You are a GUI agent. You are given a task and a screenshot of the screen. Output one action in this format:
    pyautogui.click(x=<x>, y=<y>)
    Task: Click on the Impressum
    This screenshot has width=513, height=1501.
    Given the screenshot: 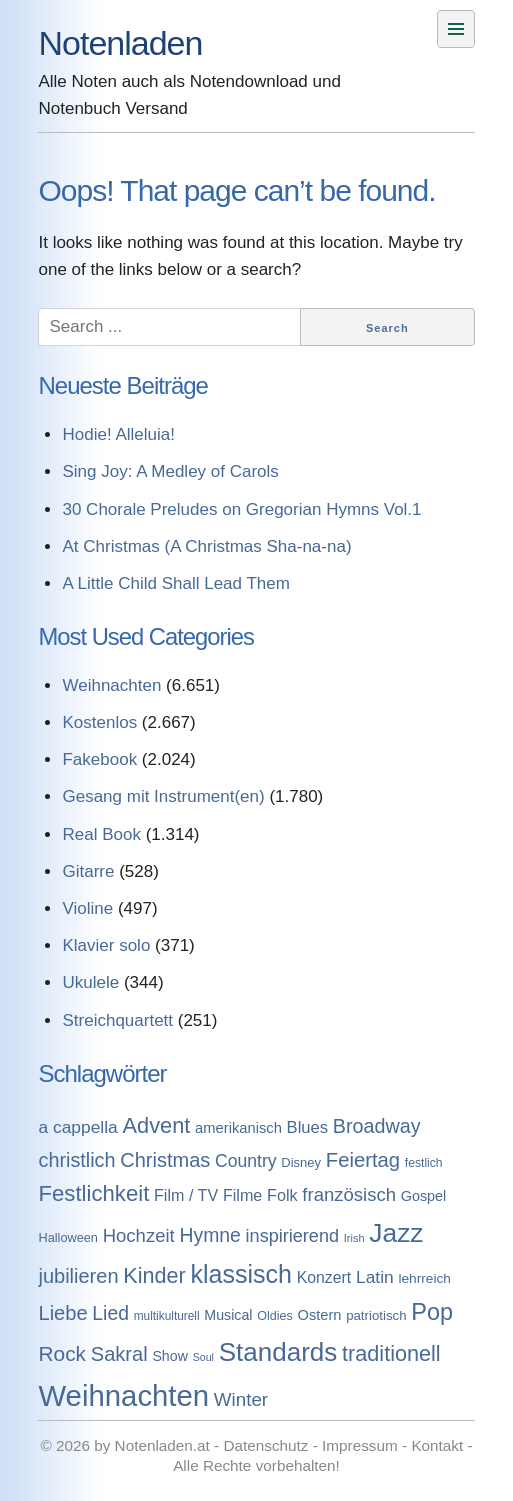 What is the action you would take?
    pyautogui.click(x=360, y=1445)
    